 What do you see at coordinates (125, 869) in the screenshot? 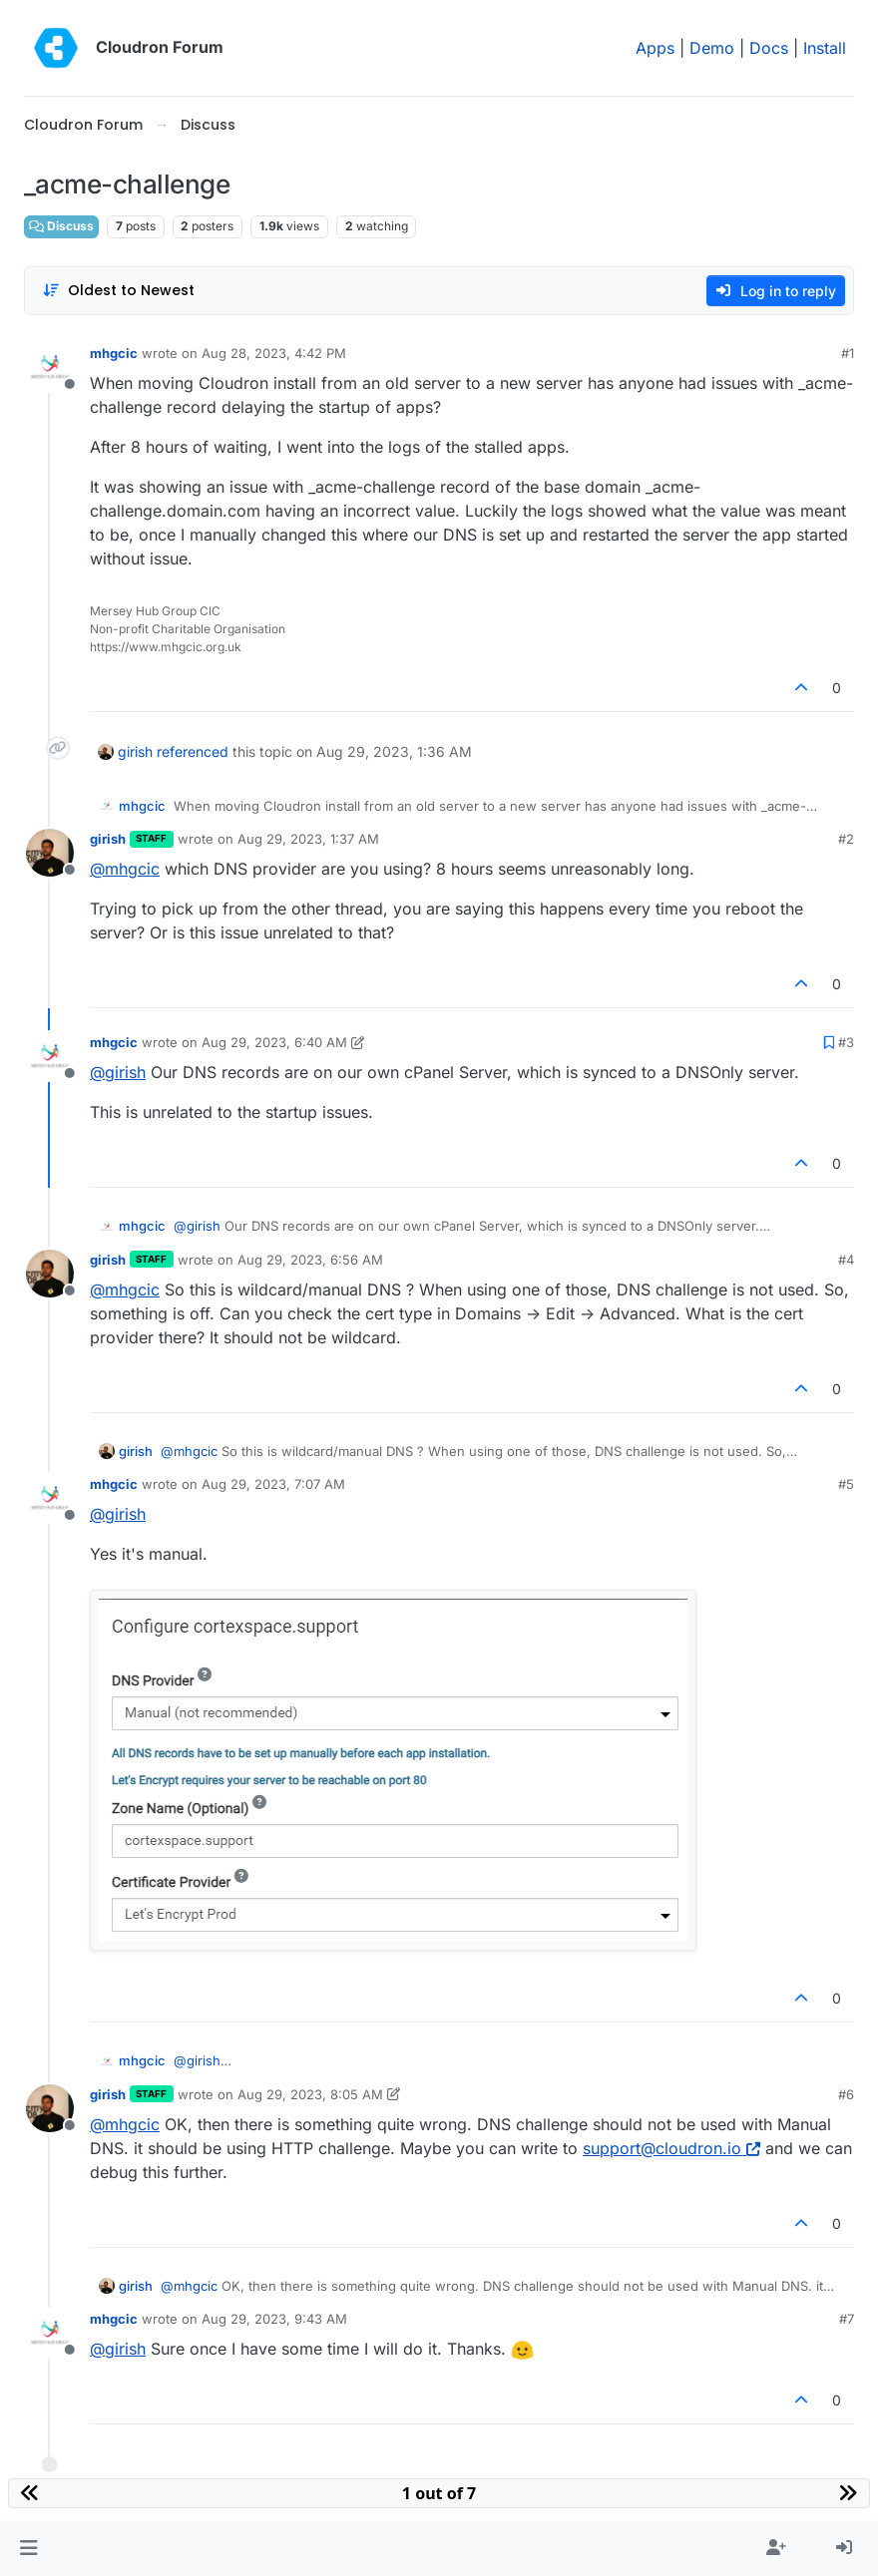
I see `@ [Profile: mhgcic]` at bounding box center [125, 869].